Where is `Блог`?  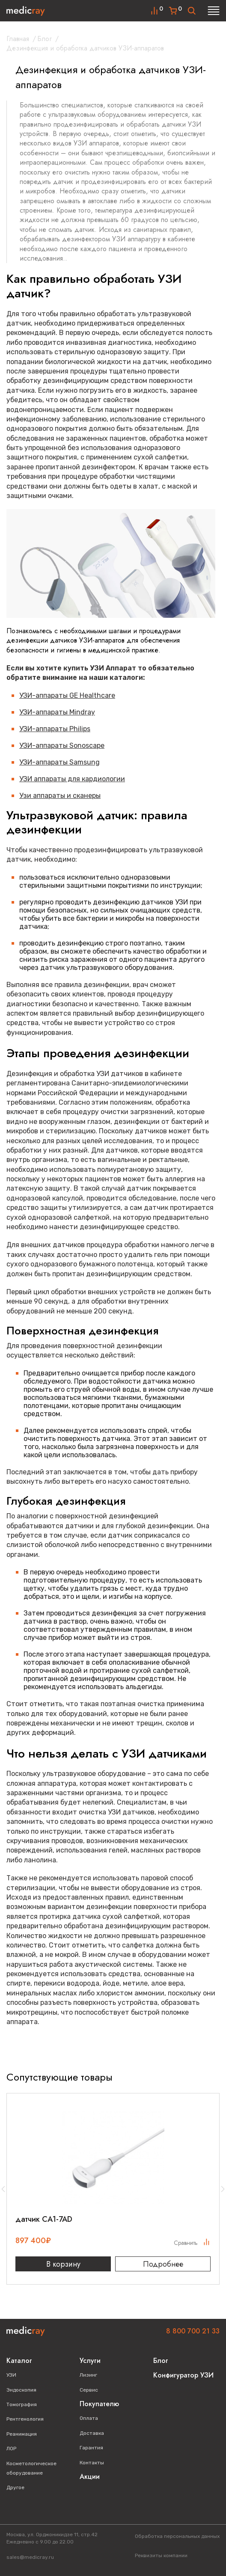
Блог is located at coordinates (44, 39).